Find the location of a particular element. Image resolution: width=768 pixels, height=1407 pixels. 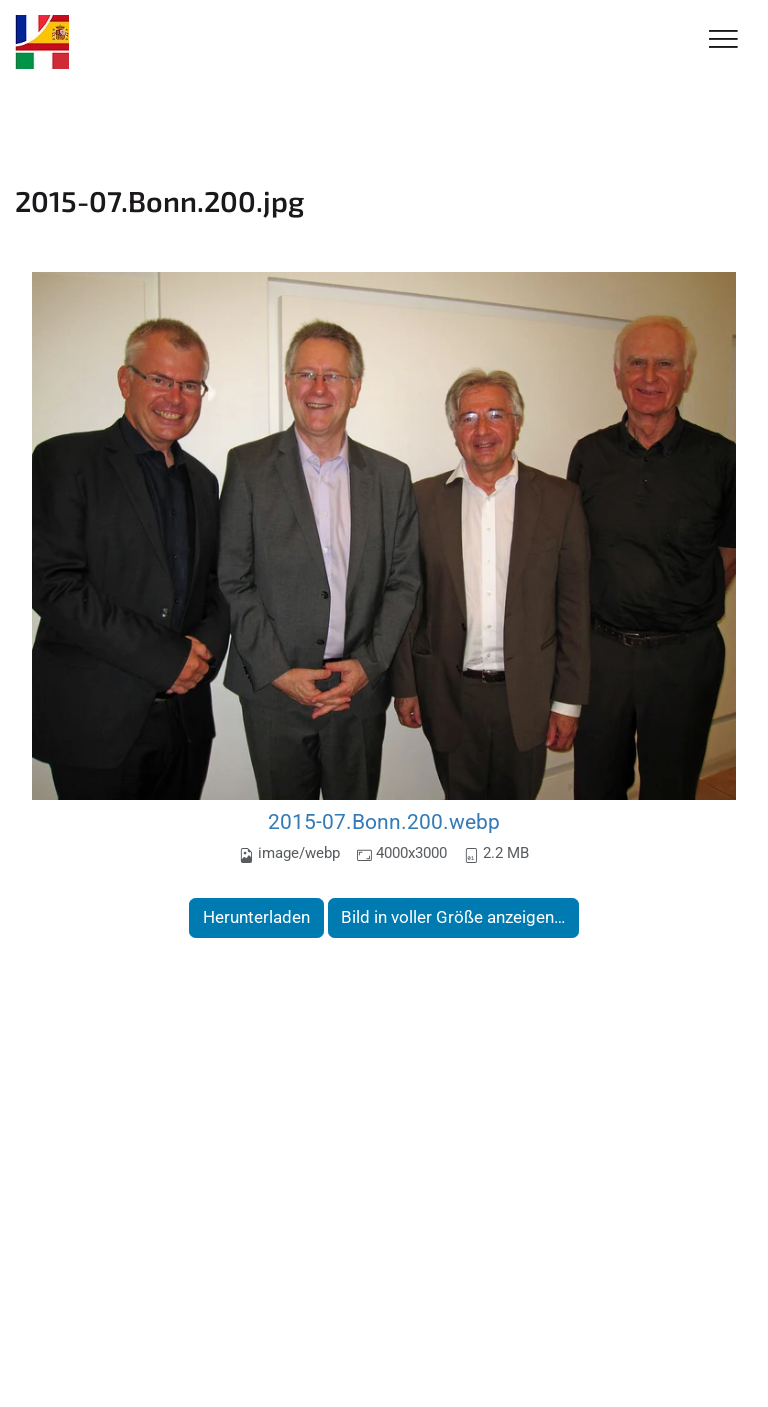

[Toggle Navigation] is located at coordinates (723, 40).